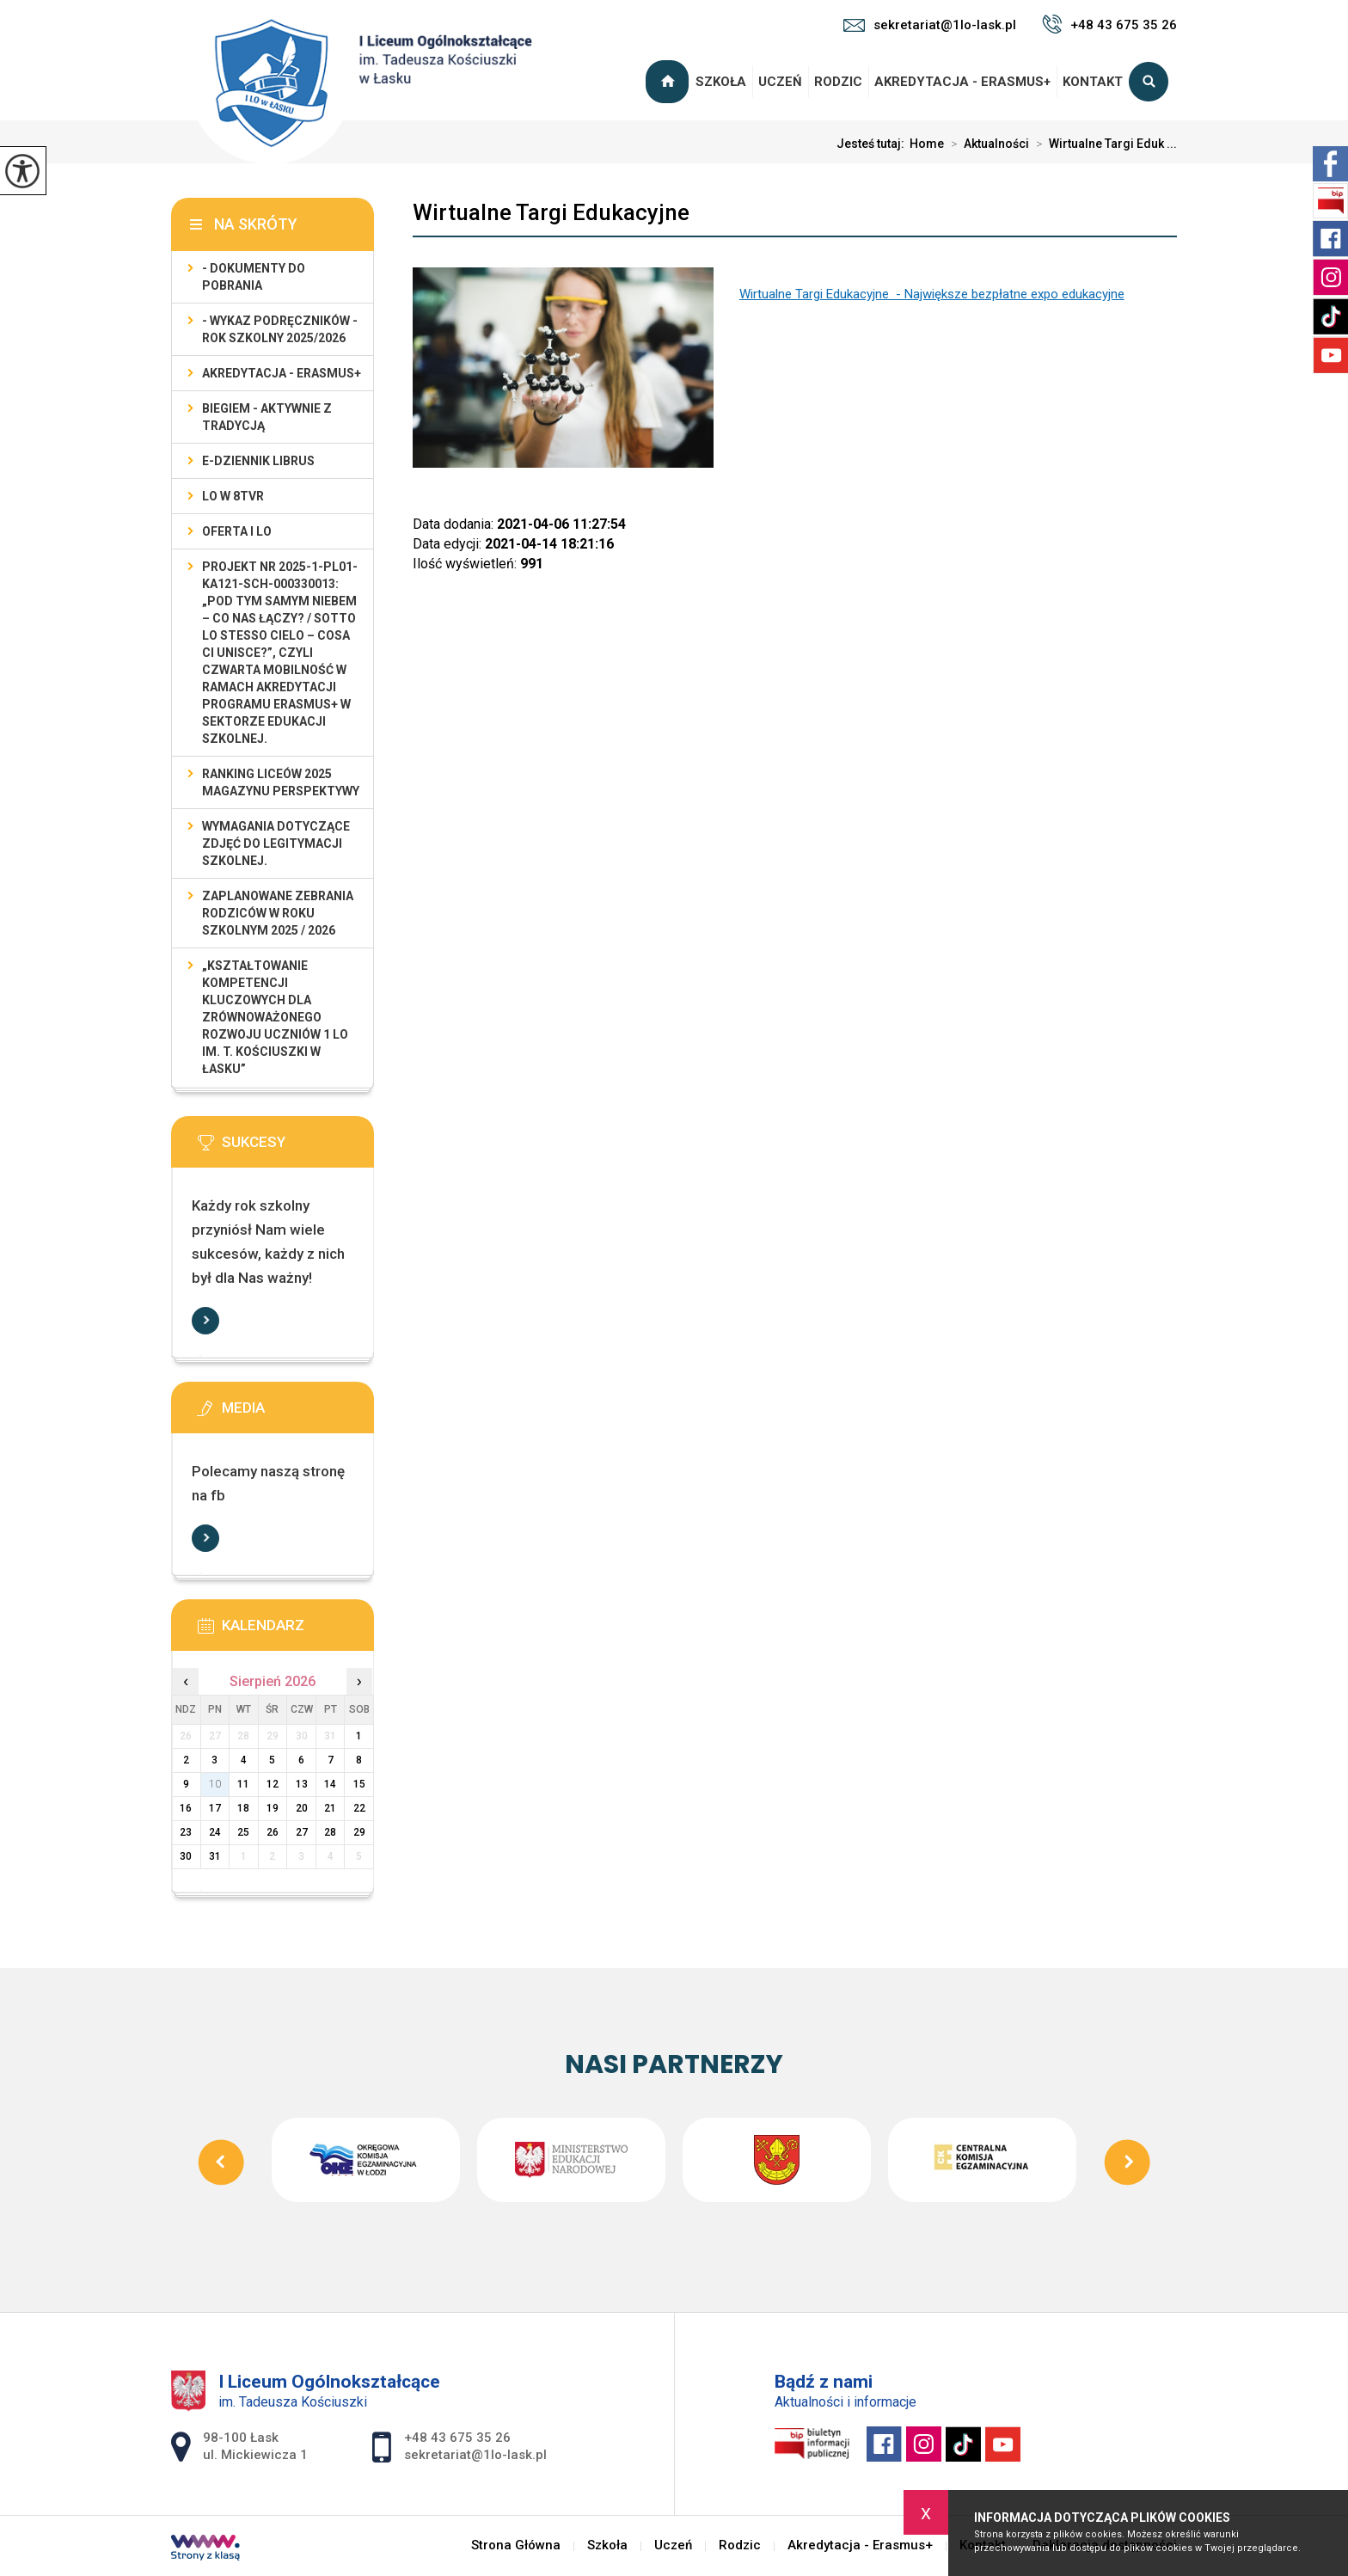 This screenshot has height=2576, width=1348. What do you see at coordinates (929, 25) in the screenshot?
I see `sekretariat@1lo-lask.pl` at bounding box center [929, 25].